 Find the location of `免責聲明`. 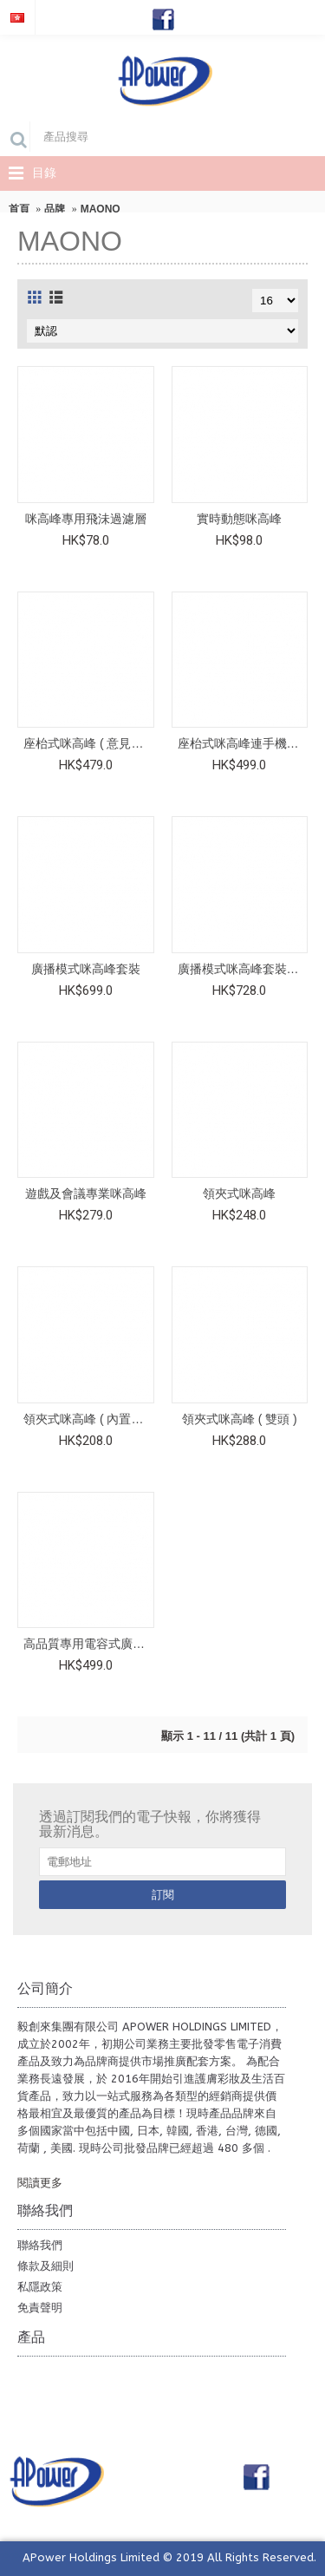

免責聲明 is located at coordinates (39, 2307).